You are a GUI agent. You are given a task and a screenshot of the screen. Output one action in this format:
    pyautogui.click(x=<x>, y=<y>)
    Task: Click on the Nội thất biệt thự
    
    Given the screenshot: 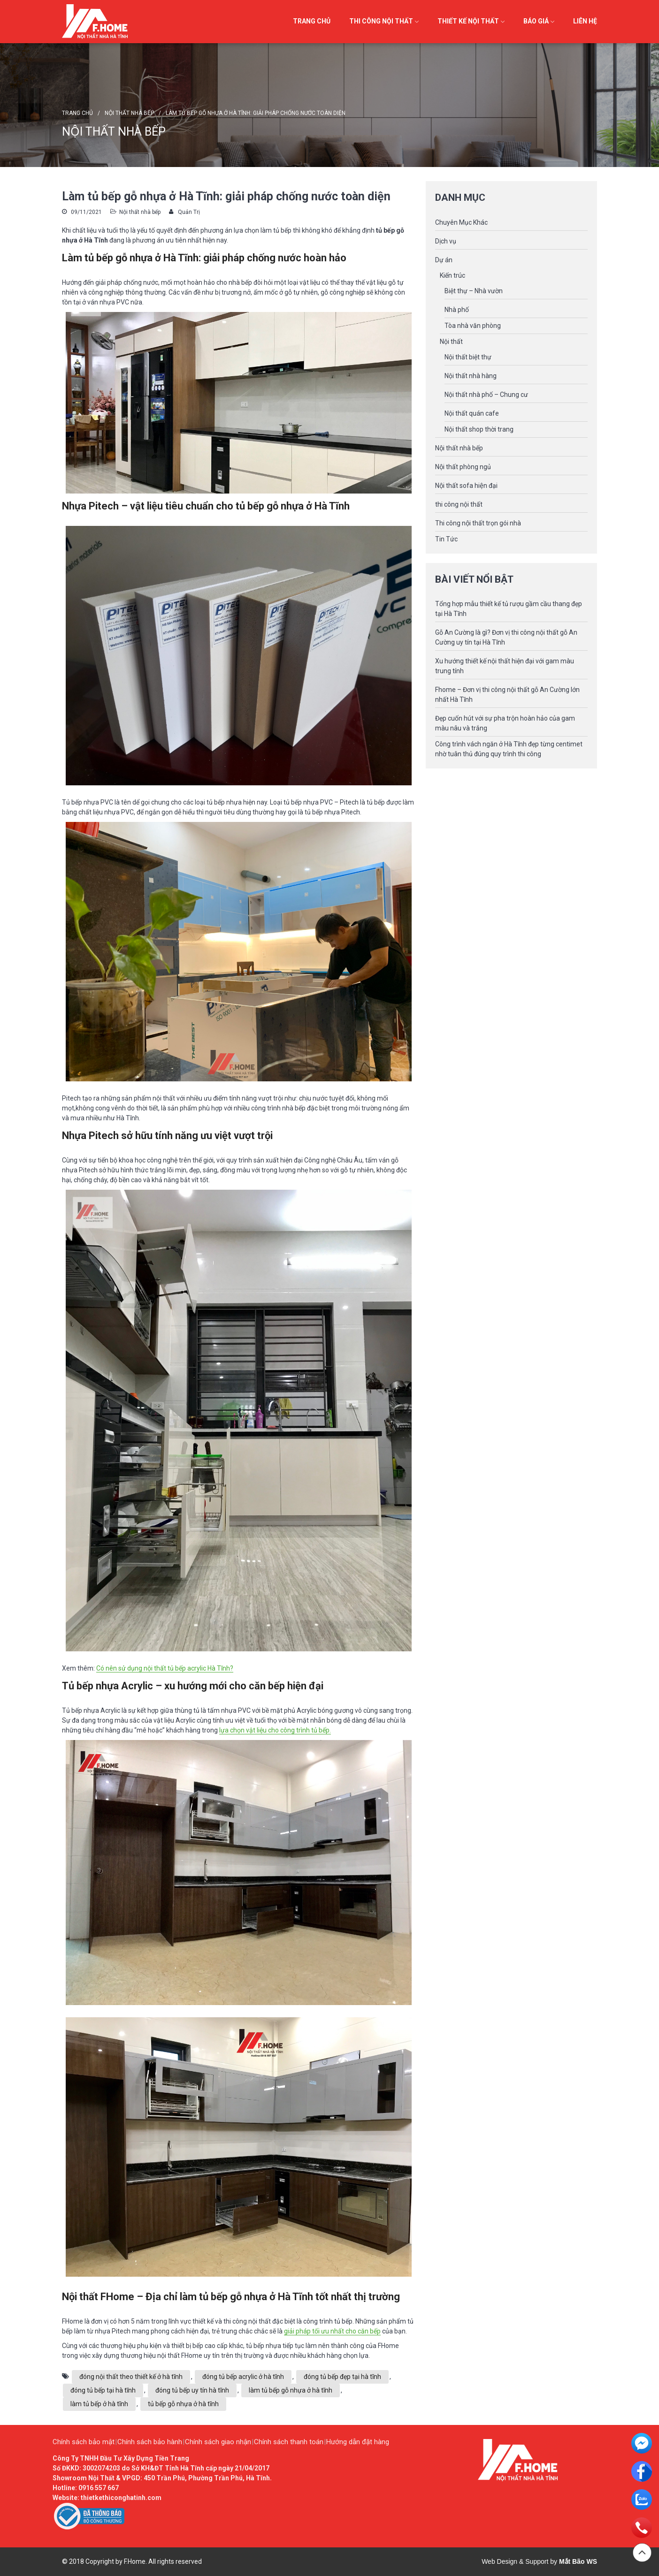 What is the action you would take?
    pyautogui.click(x=467, y=357)
    